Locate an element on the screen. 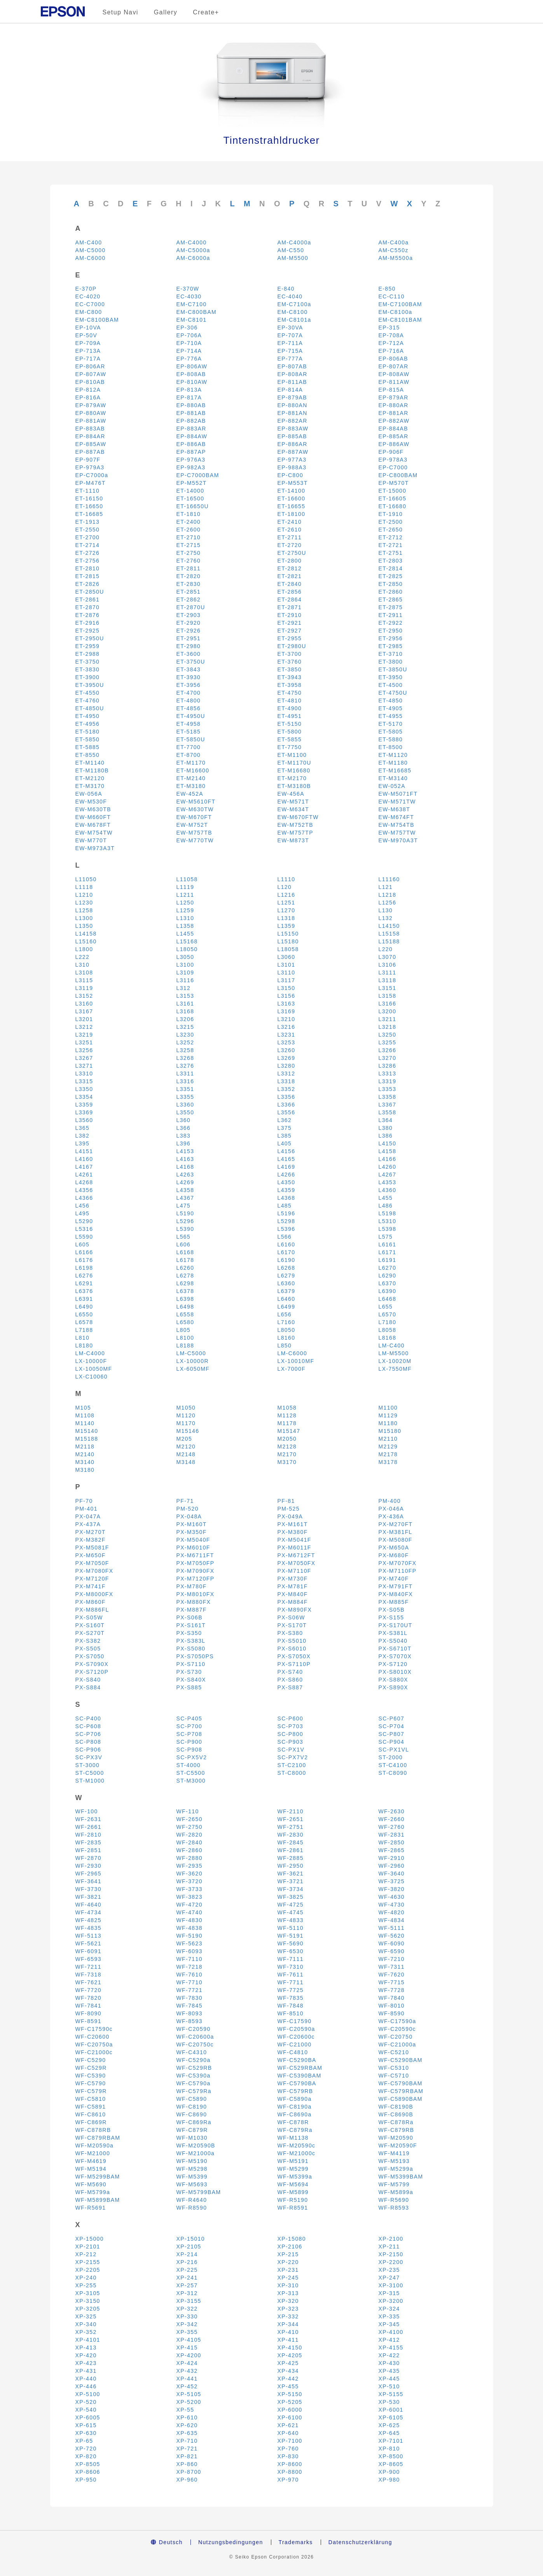 The image size is (543, 2576). Create+ is located at coordinates (206, 12).